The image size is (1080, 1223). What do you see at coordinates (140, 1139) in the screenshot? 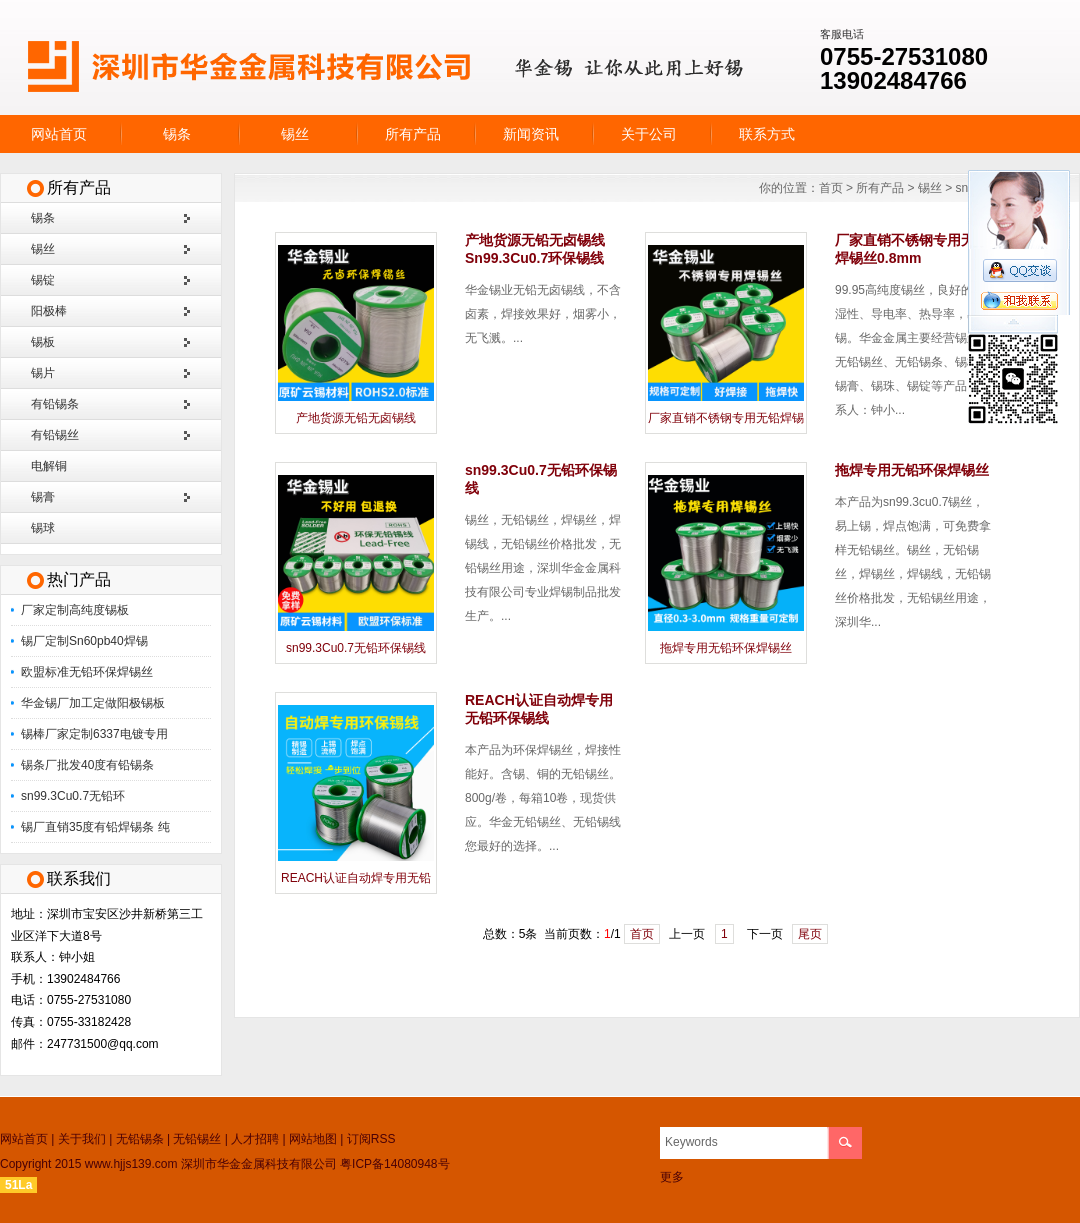
I see `无铅锡条` at bounding box center [140, 1139].